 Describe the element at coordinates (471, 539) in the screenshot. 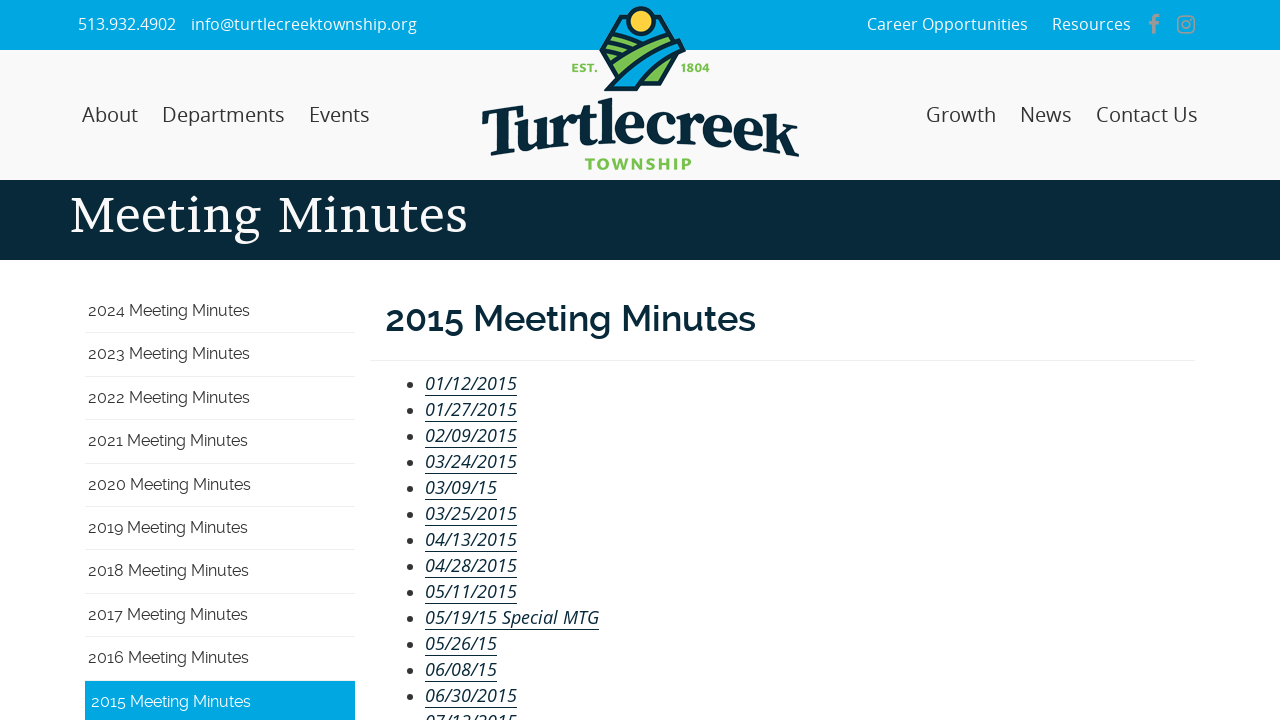

I see `04/13/2015` at that location.